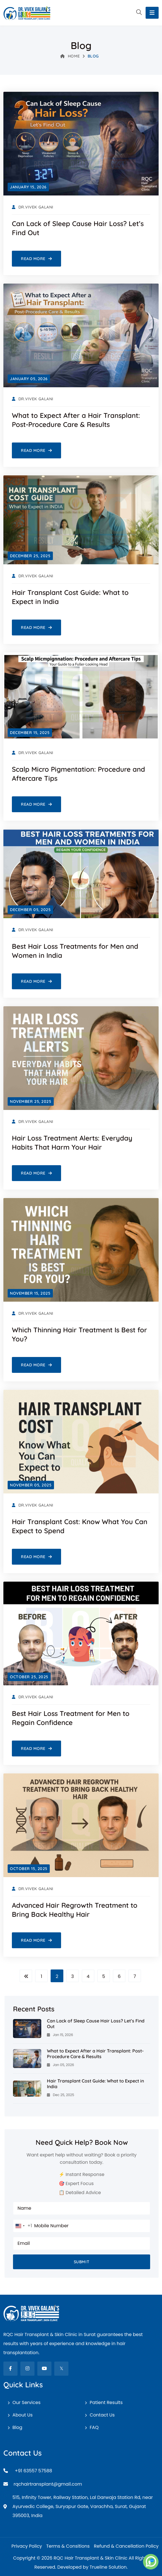  Describe the element at coordinates (57, 1976) in the screenshot. I see `2 [Page Link]` at that location.